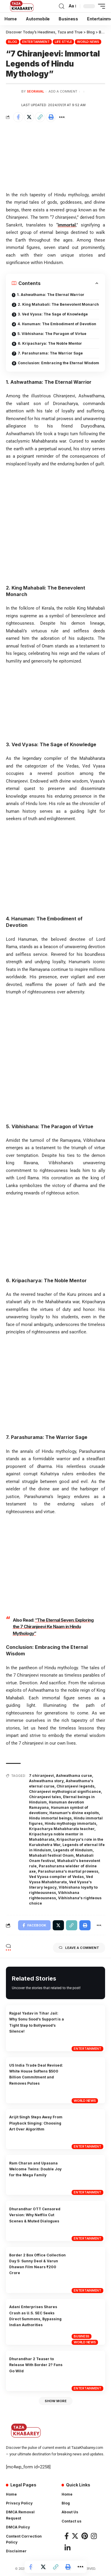 The width and height of the screenshot is (111, 2576). What do you see at coordinates (51, 1855) in the screenshot?
I see `Mahabali festival Onam` at bounding box center [51, 1855].